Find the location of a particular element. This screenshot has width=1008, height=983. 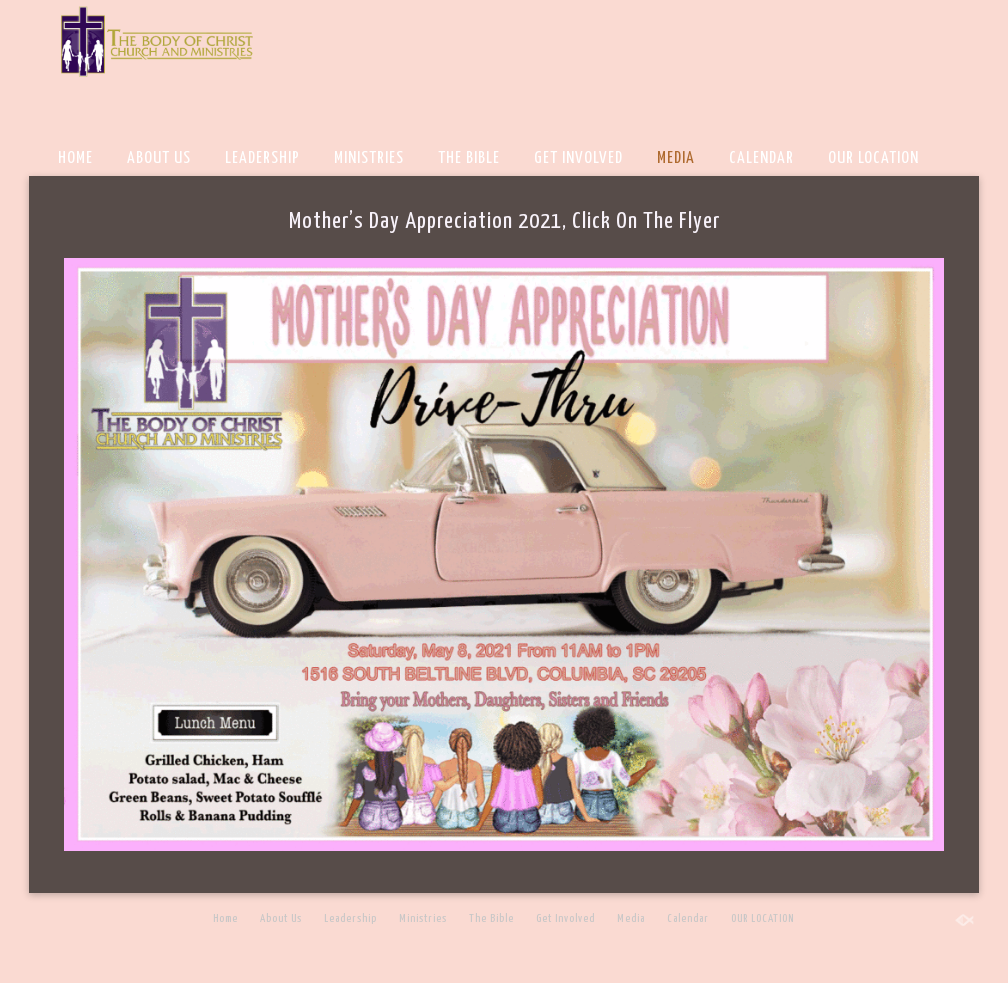

Media is located at coordinates (676, 158).